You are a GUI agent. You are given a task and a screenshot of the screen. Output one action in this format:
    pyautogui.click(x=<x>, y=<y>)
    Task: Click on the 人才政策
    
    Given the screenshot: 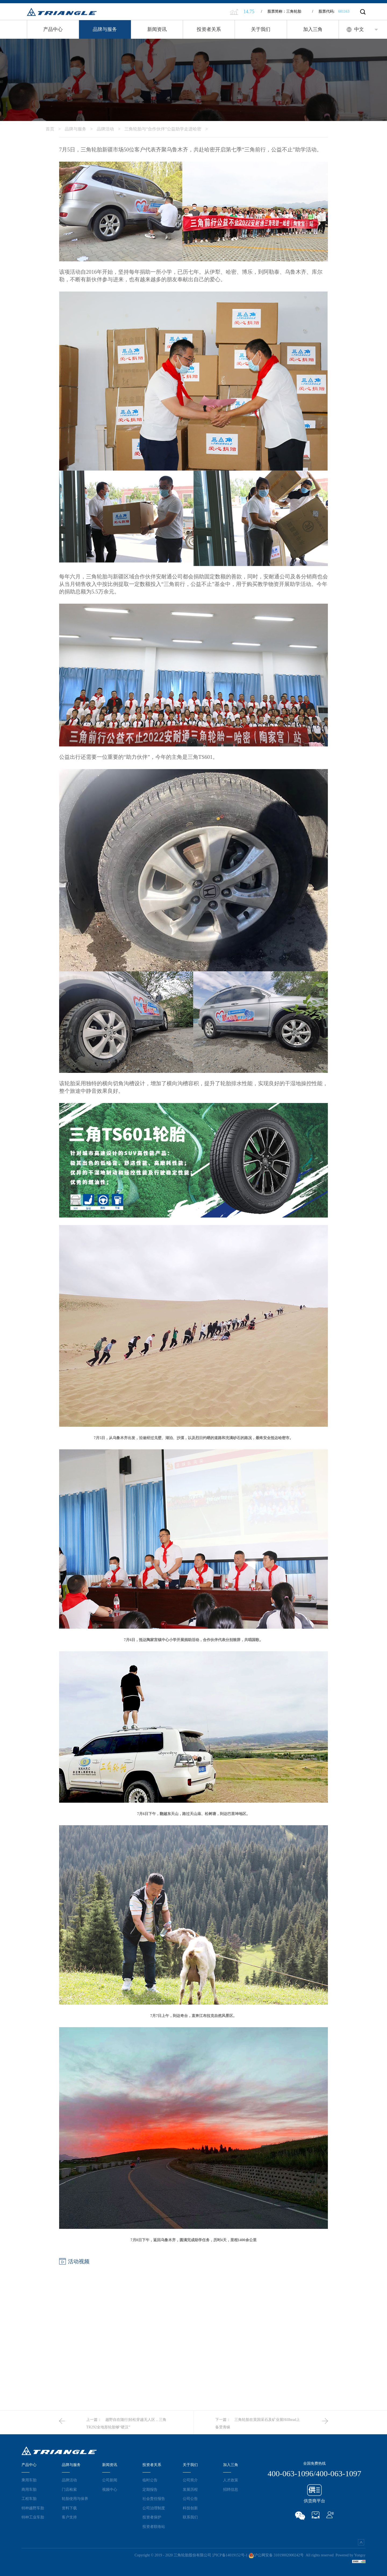 What is the action you would take?
    pyautogui.click(x=230, y=2480)
    